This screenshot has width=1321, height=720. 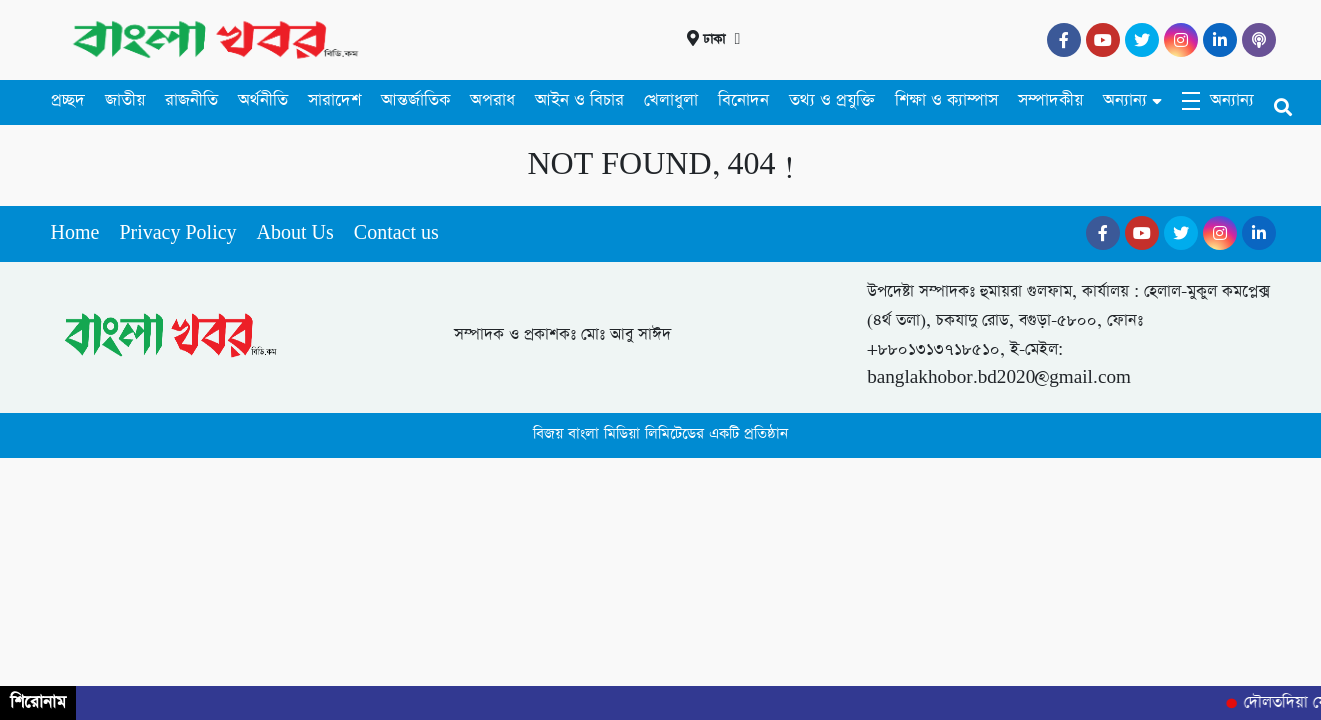 I want to click on রাজনীতি, so click(x=191, y=100).